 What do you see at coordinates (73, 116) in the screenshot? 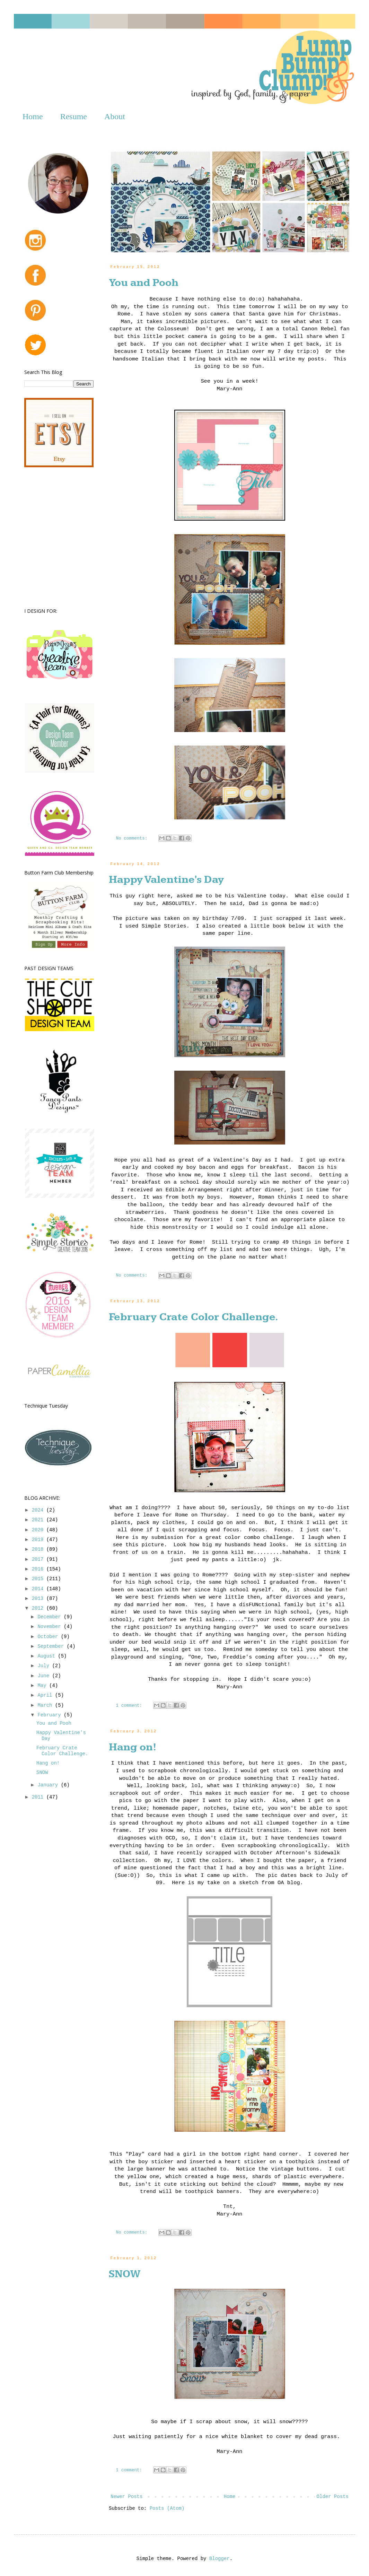
I see `Resume` at bounding box center [73, 116].